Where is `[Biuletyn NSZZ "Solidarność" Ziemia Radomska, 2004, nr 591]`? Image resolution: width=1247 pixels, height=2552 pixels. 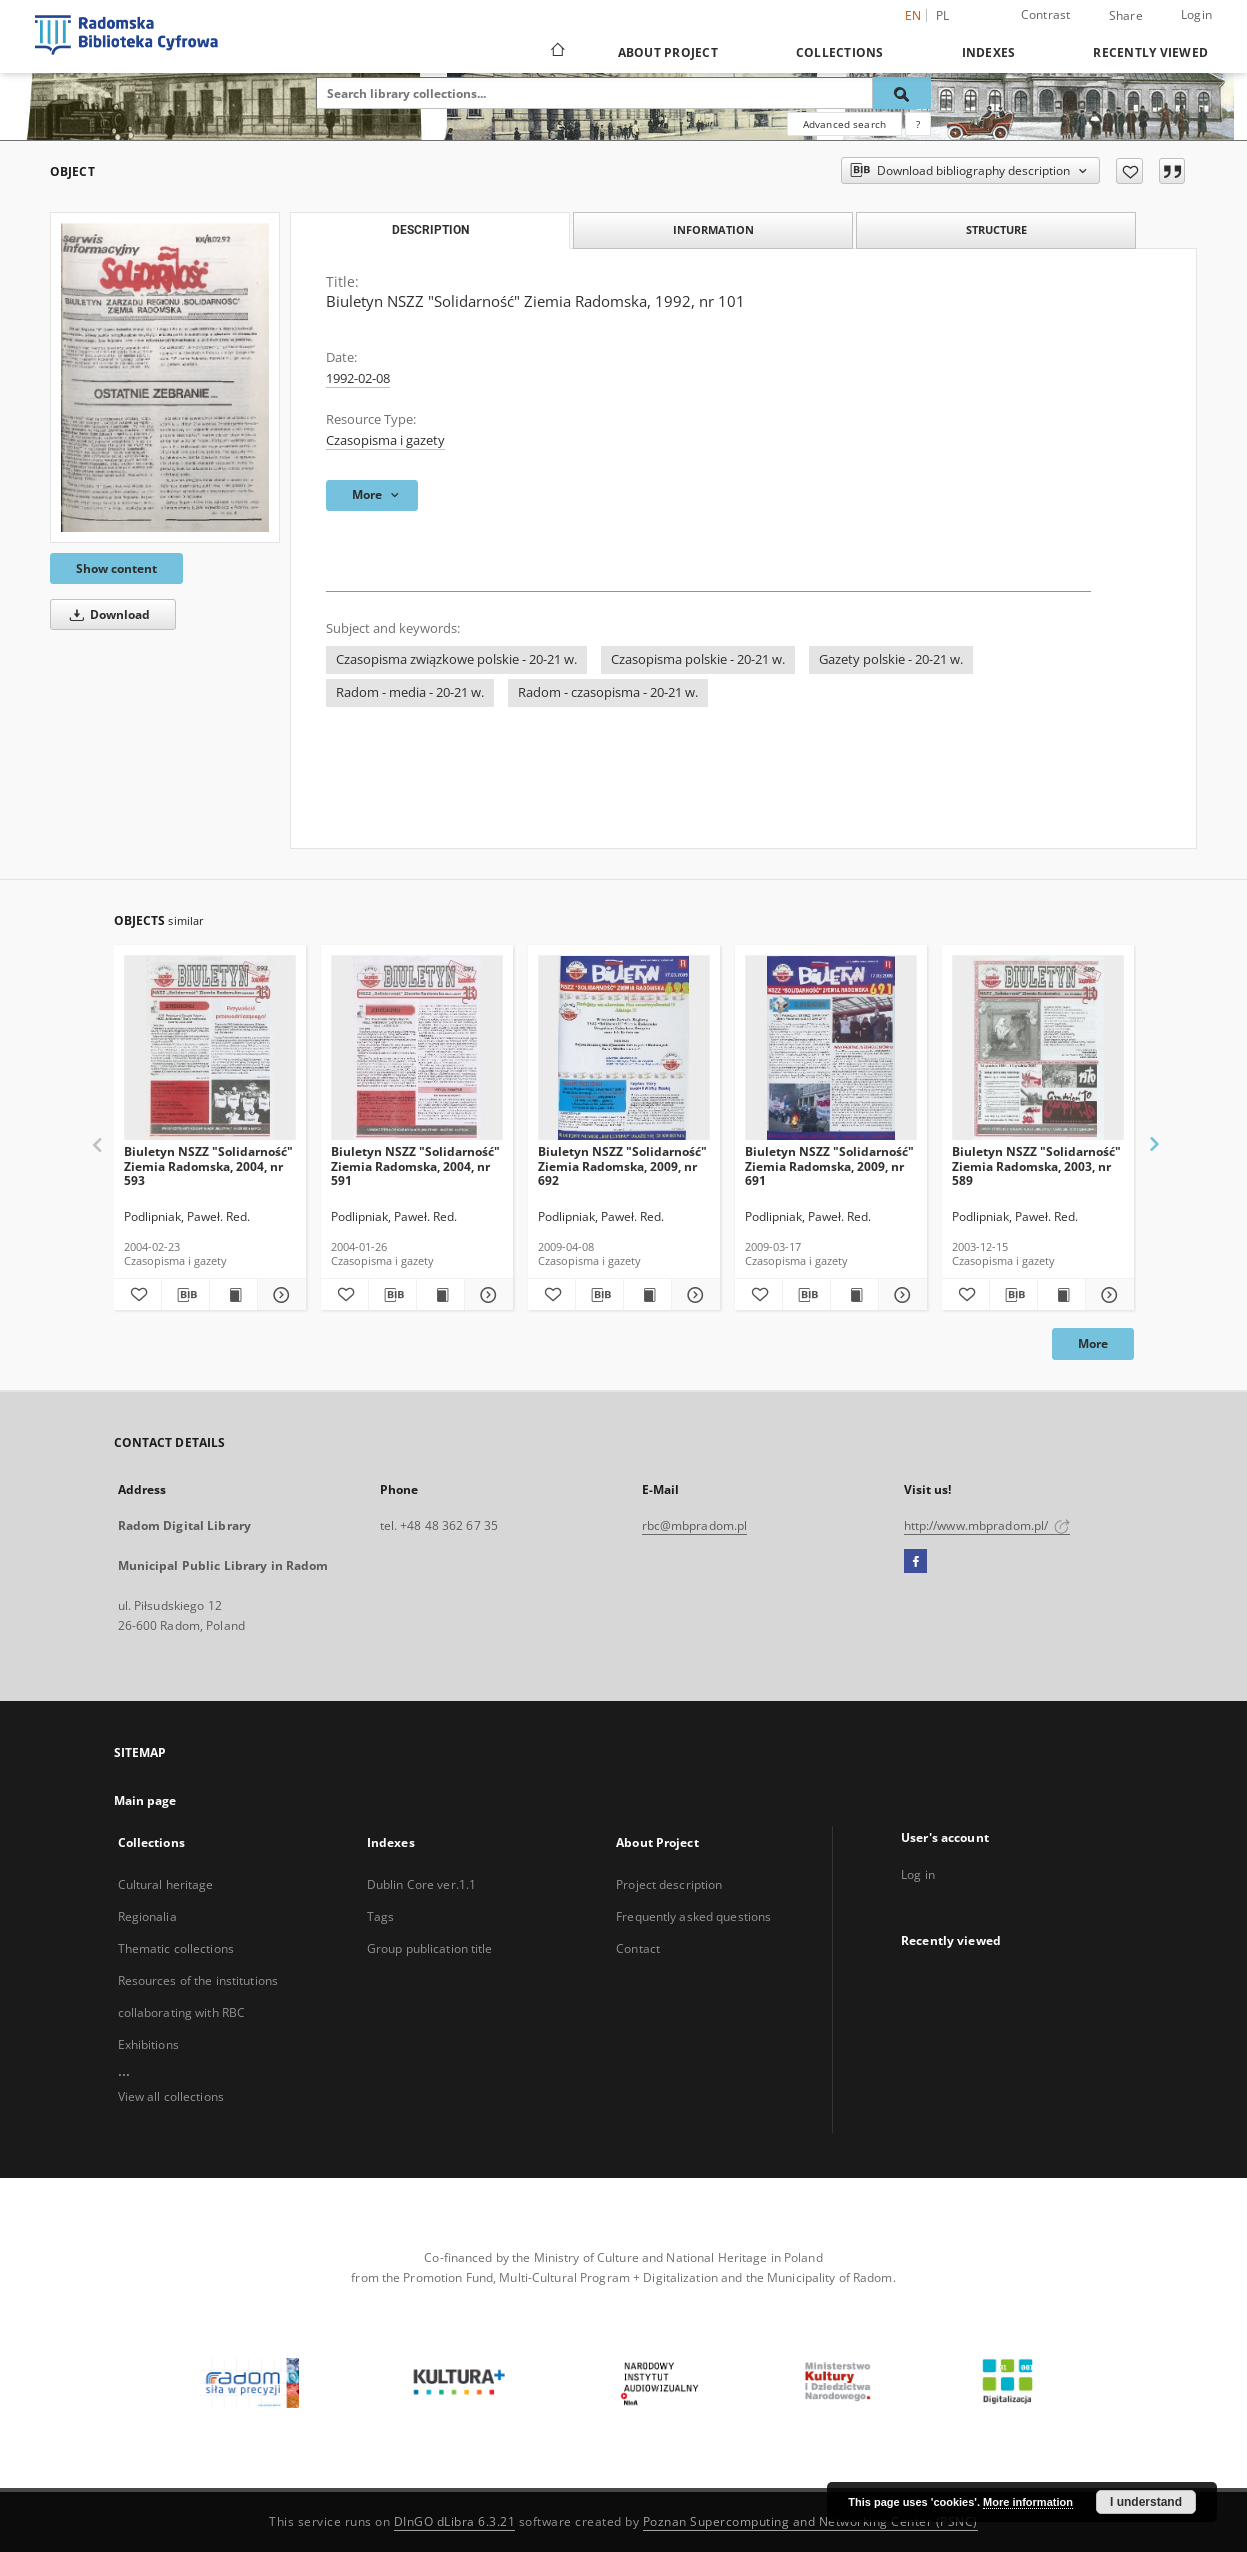 [Biuletyn NSZZ "Solidarność" Ziemia Radomska, 2004, nr 591] is located at coordinates (417, 1048).